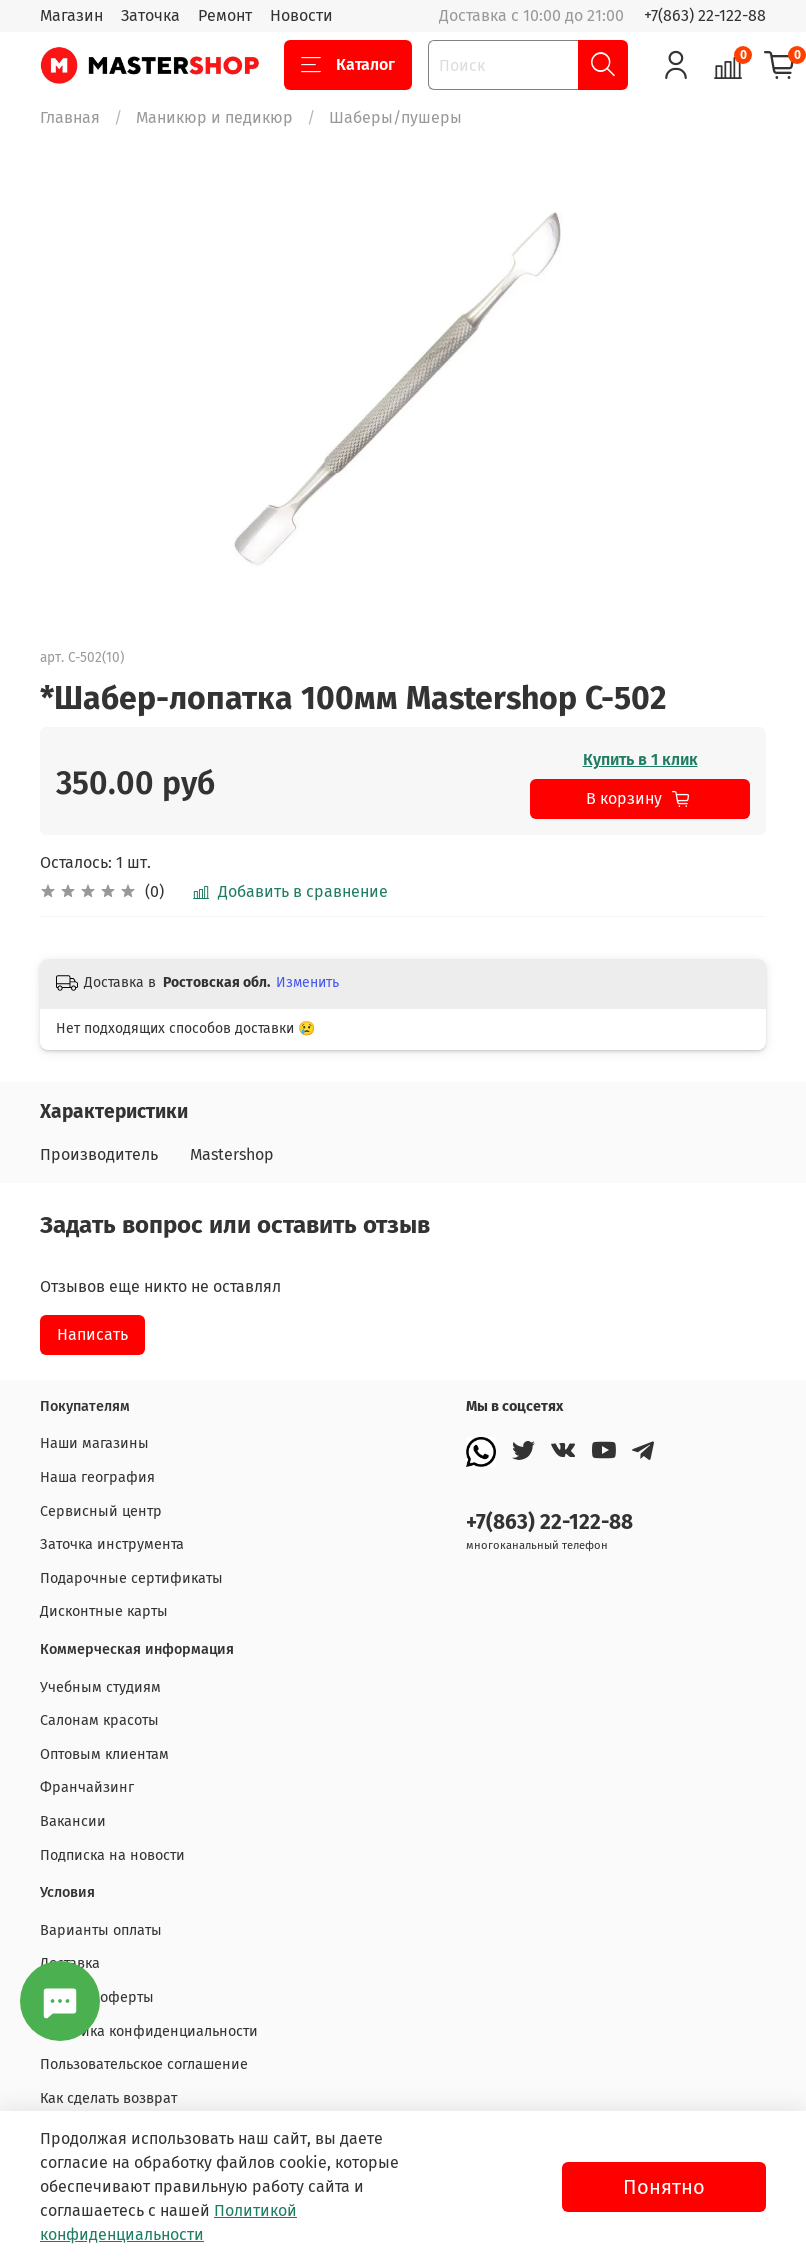 The image size is (806, 2263). What do you see at coordinates (94, 1443) in the screenshot?
I see `Наши магазины` at bounding box center [94, 1443].